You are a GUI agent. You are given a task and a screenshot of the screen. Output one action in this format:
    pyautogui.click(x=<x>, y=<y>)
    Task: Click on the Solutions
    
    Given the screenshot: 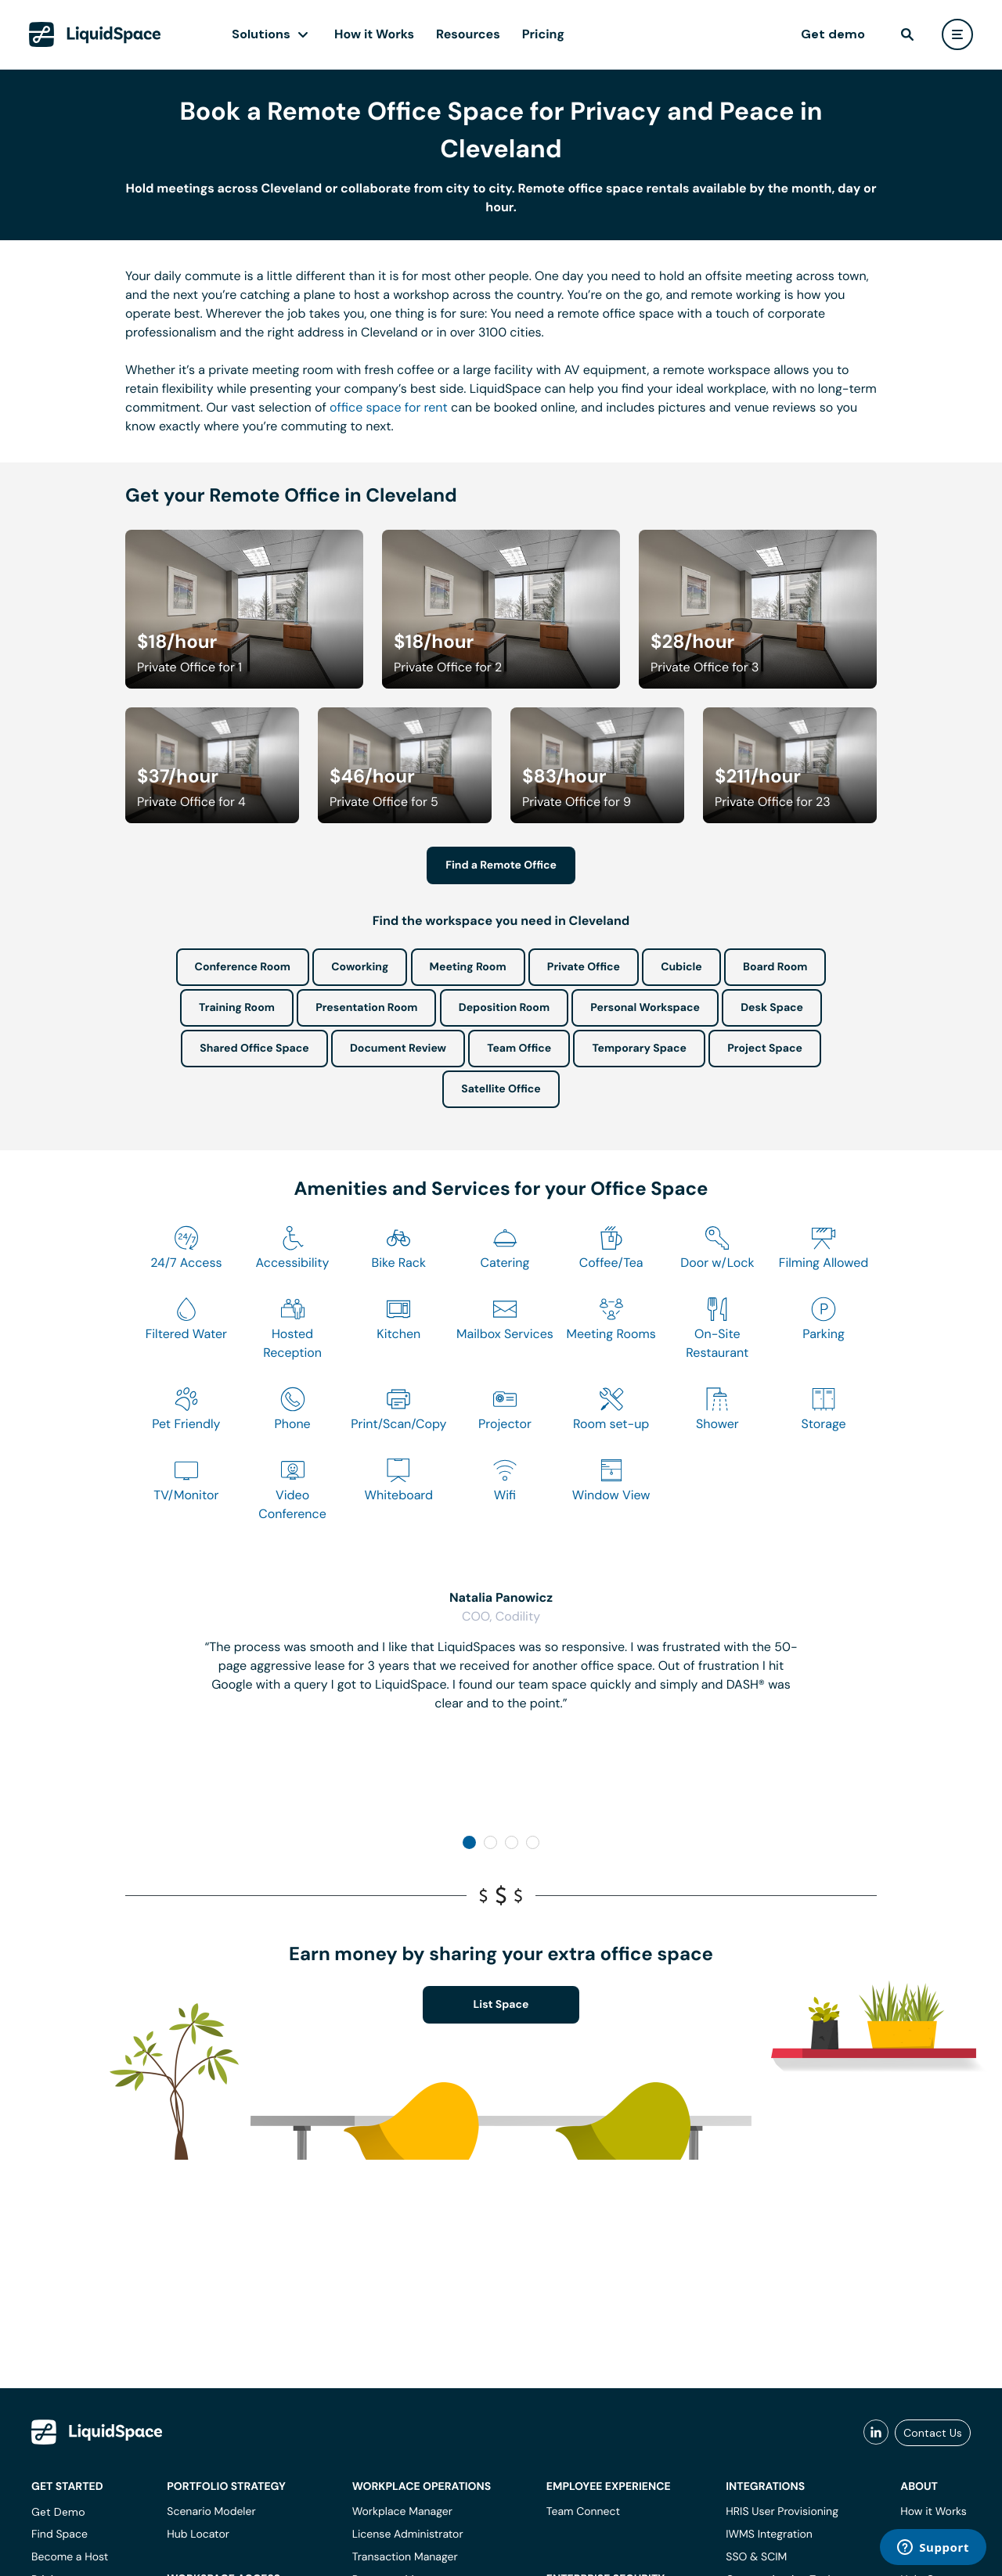 What is the action you would take?
    pyautogui.click(x=261, y=34)
    